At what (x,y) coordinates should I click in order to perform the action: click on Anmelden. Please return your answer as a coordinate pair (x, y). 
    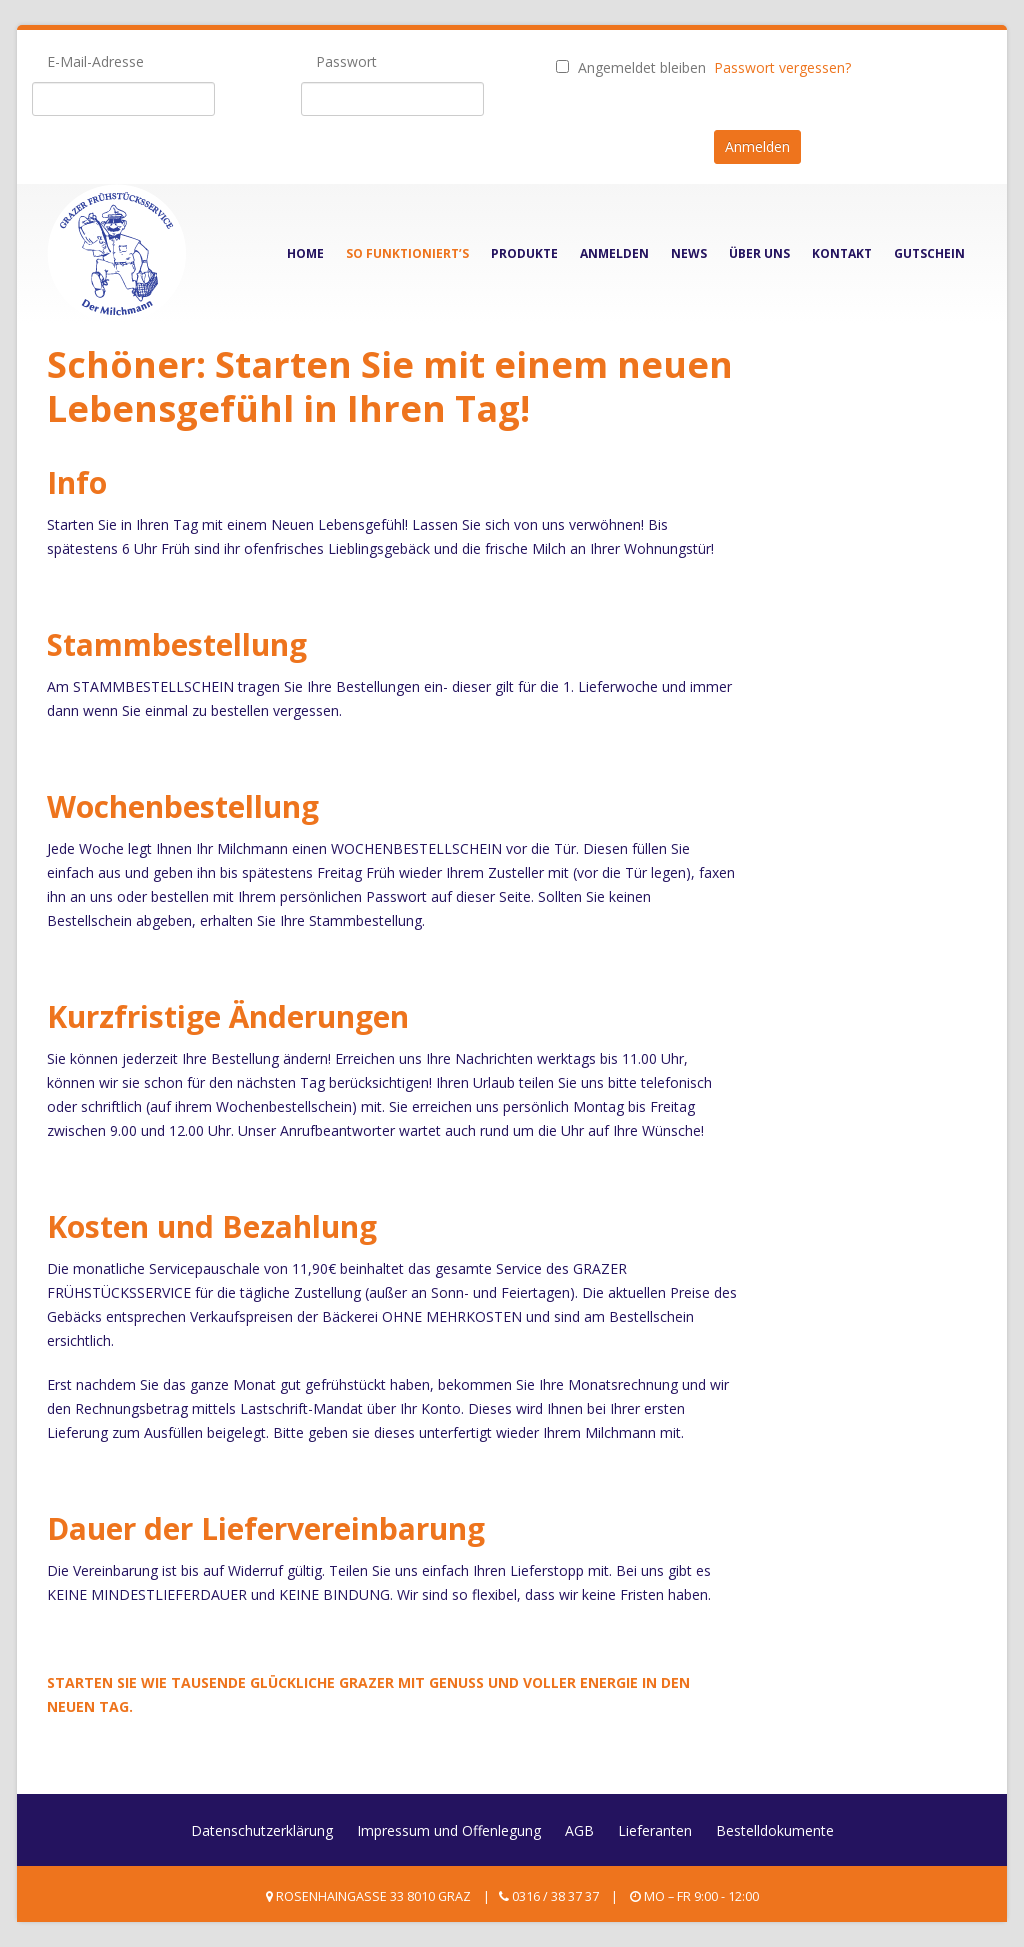
    Looking at the image, I should click on (614, 253).